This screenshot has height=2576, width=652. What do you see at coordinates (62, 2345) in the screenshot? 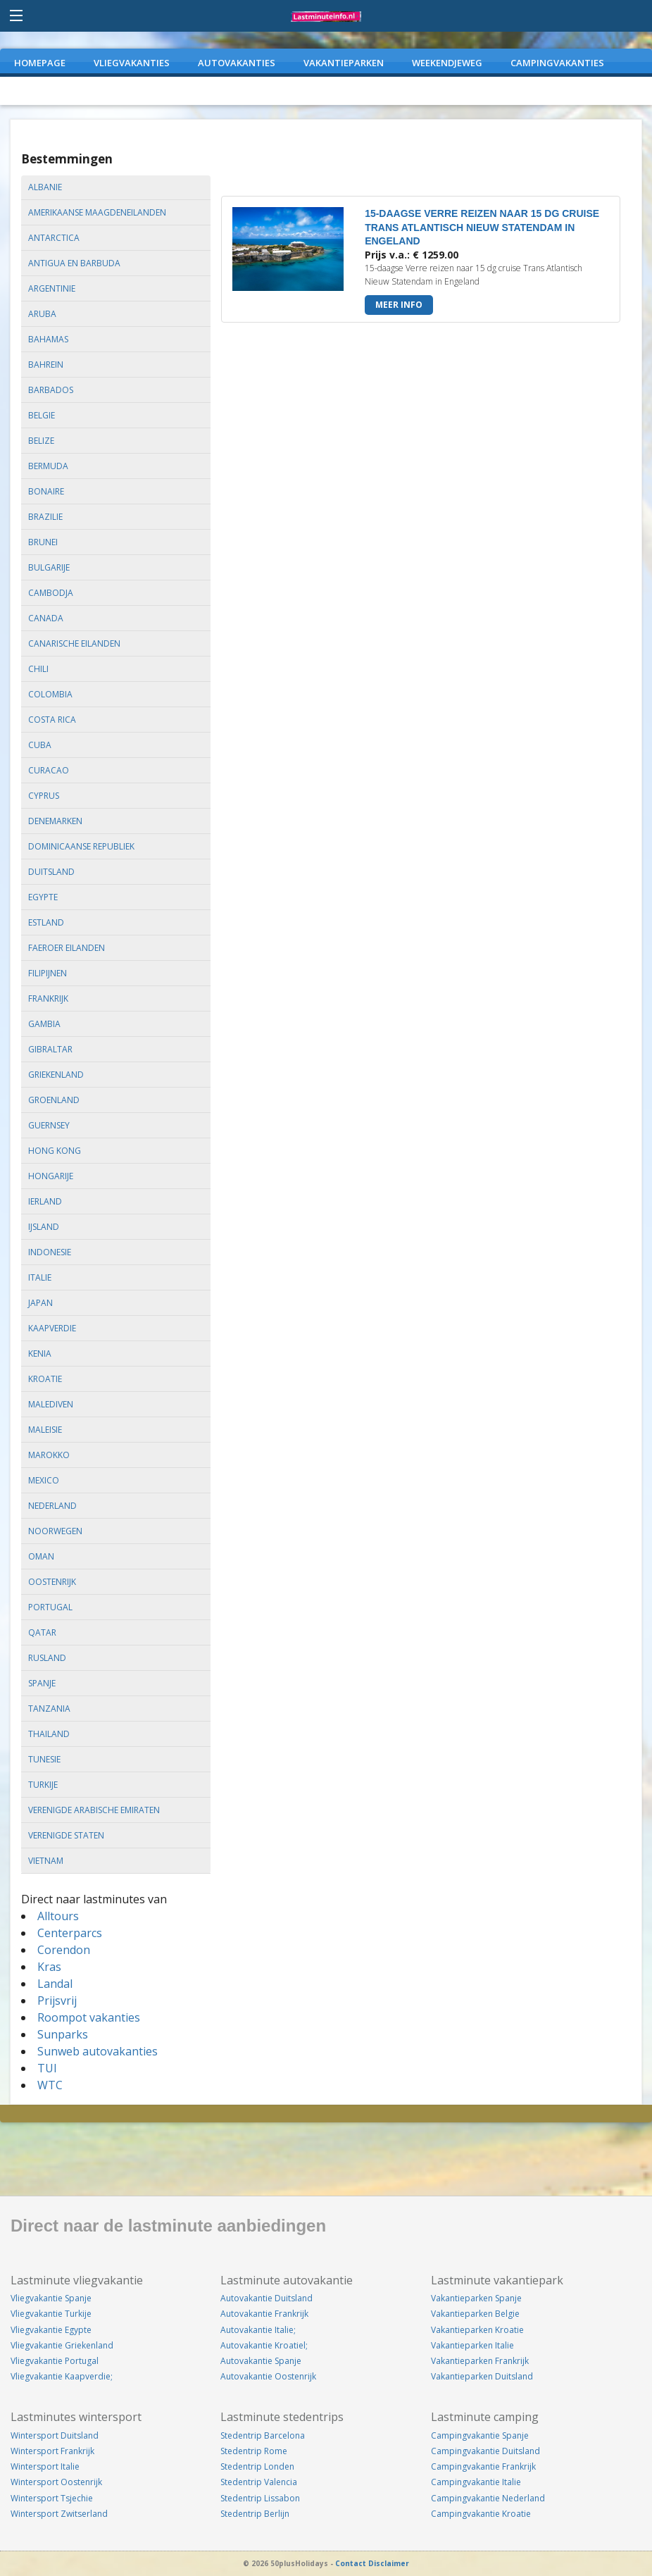
I see `Vliegvakantie Griekenland` at bounding box center [62, 2345].